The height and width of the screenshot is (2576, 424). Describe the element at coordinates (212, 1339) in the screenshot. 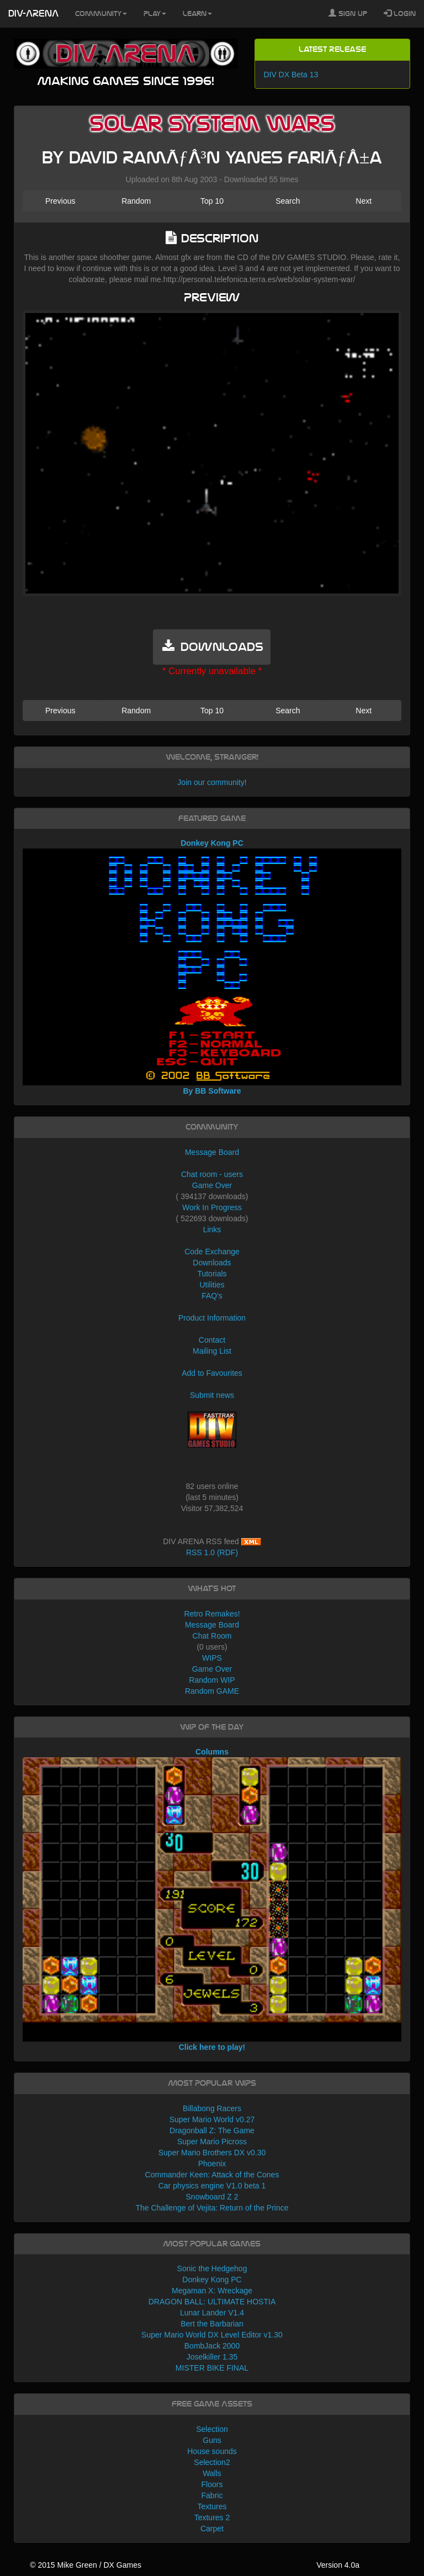

I see `Contact` at that location.